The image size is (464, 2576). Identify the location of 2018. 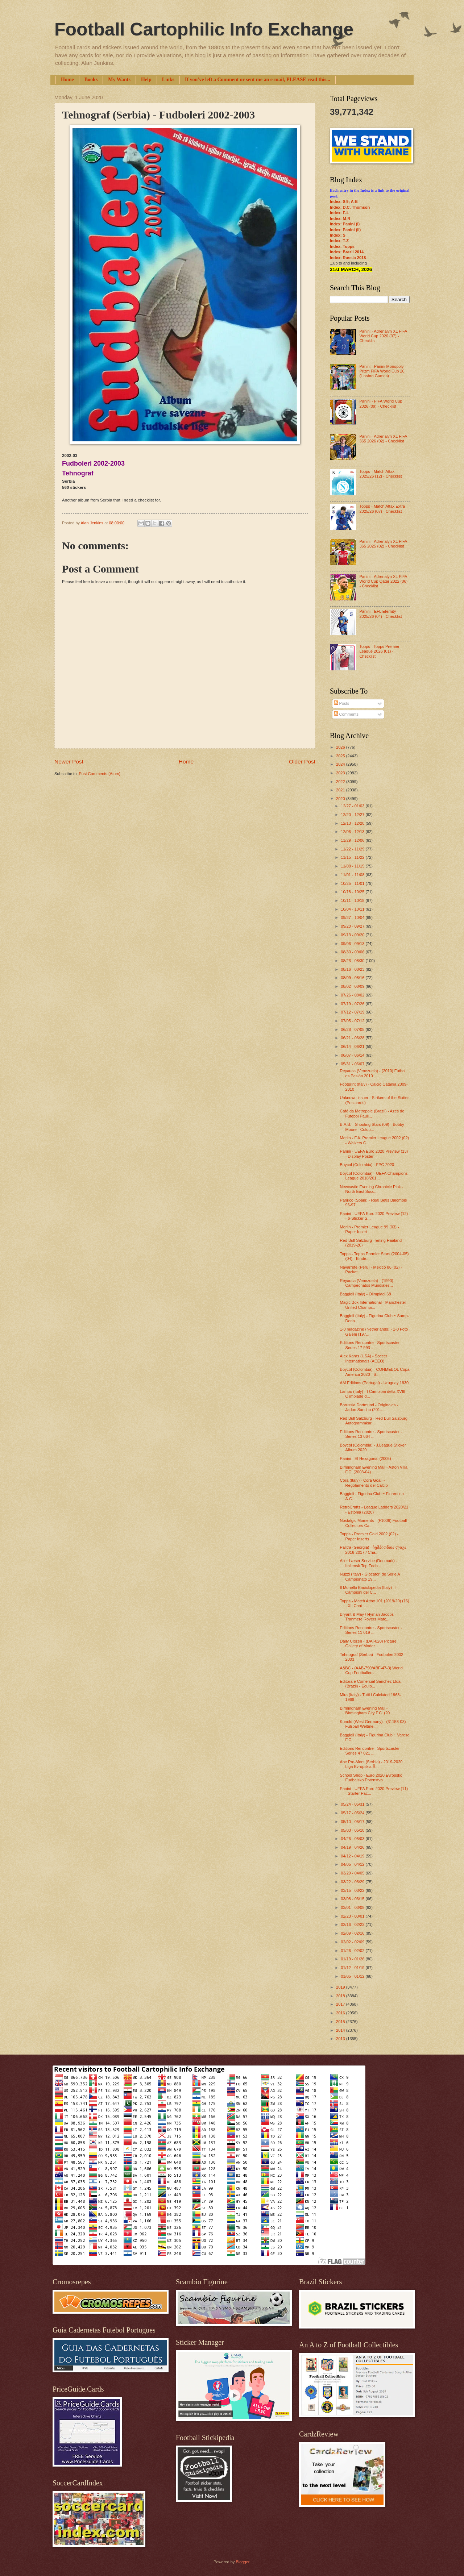
(341, 1996).